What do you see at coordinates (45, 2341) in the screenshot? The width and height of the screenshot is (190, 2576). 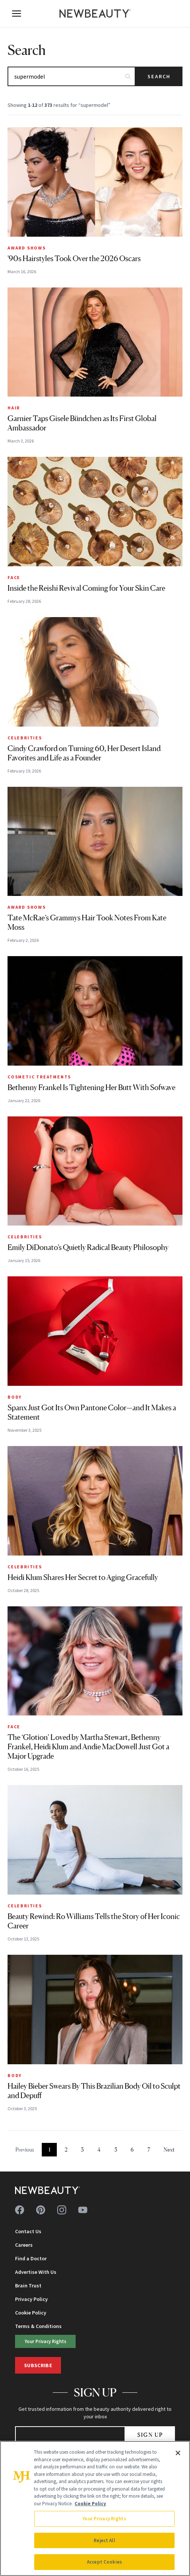 I see `Your Privacy Rights` at bounding box center [45, 2341].